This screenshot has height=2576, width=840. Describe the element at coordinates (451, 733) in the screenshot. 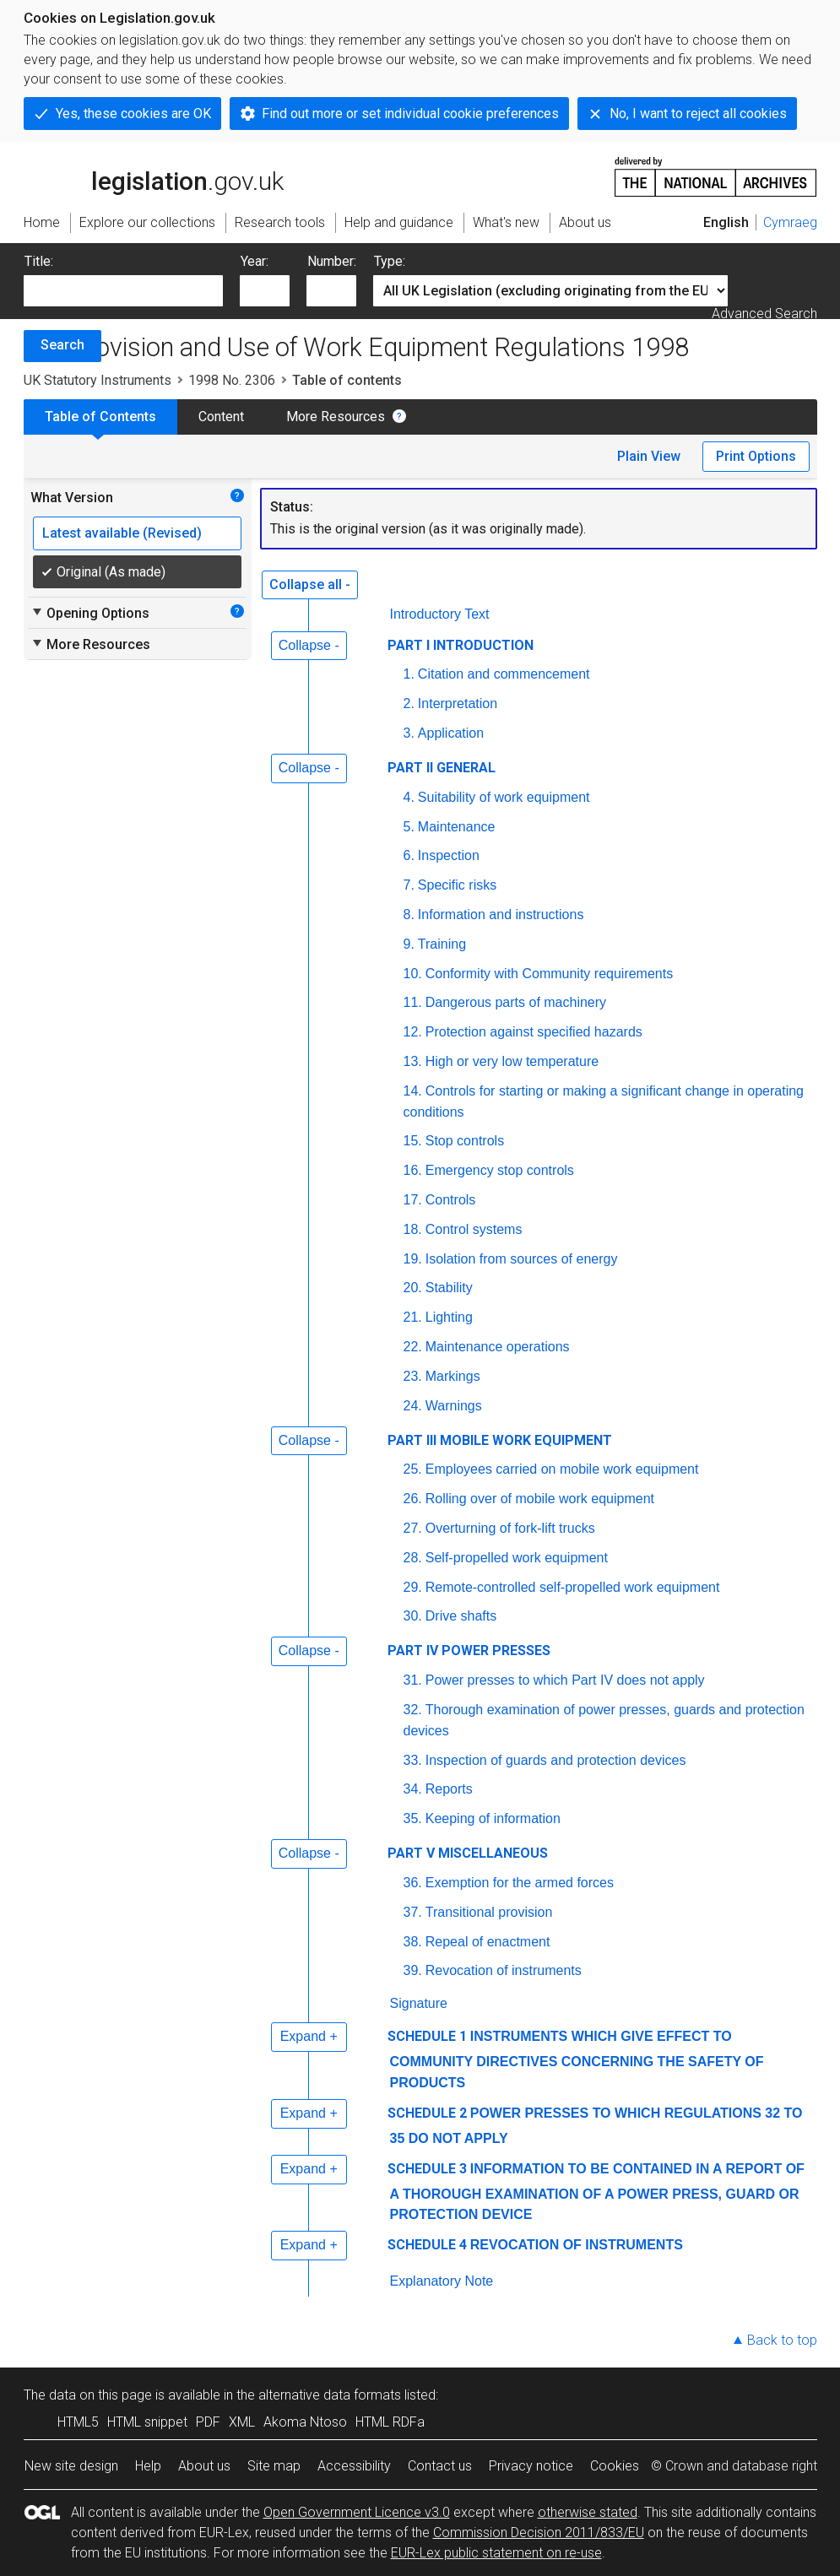

I see `Application` at that location.